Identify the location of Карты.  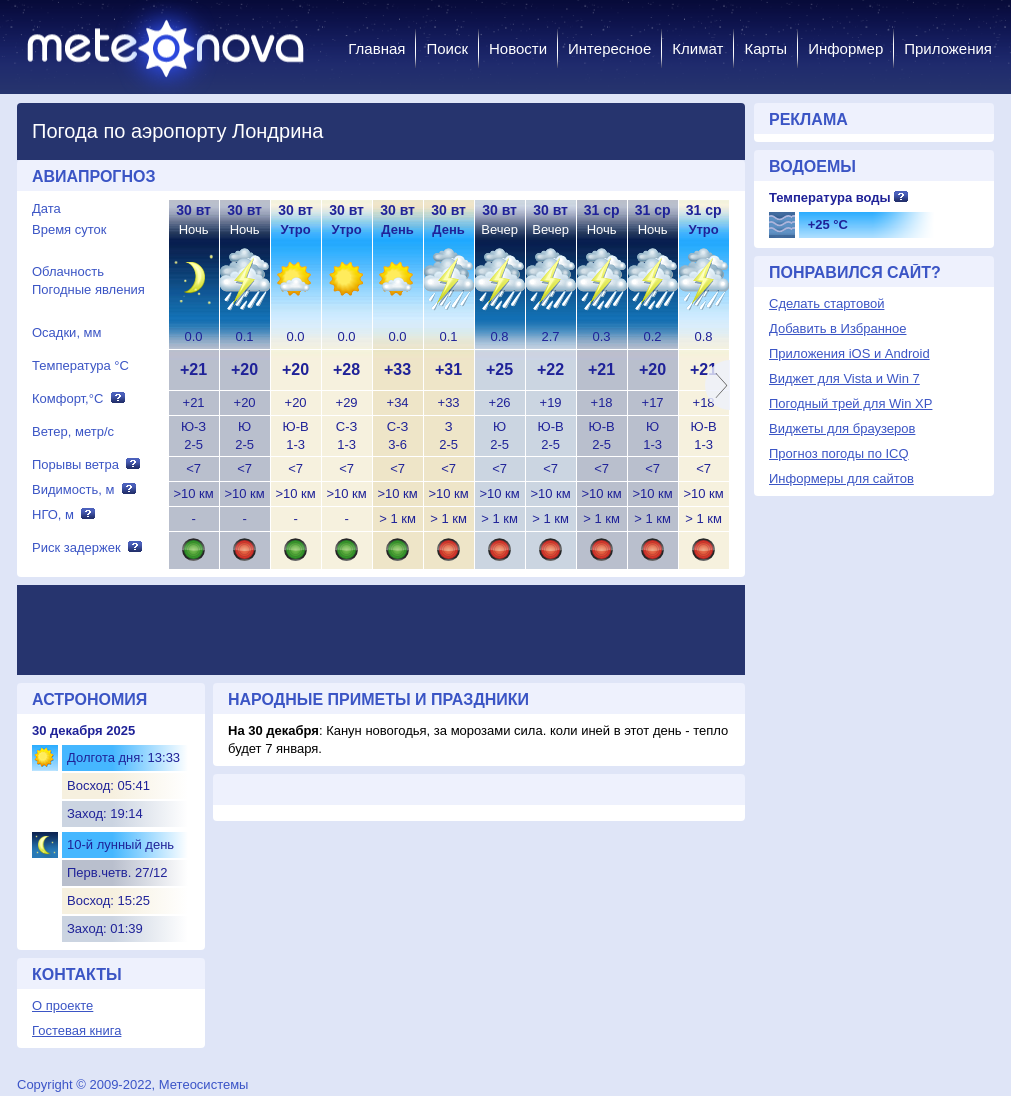
(765, 48).